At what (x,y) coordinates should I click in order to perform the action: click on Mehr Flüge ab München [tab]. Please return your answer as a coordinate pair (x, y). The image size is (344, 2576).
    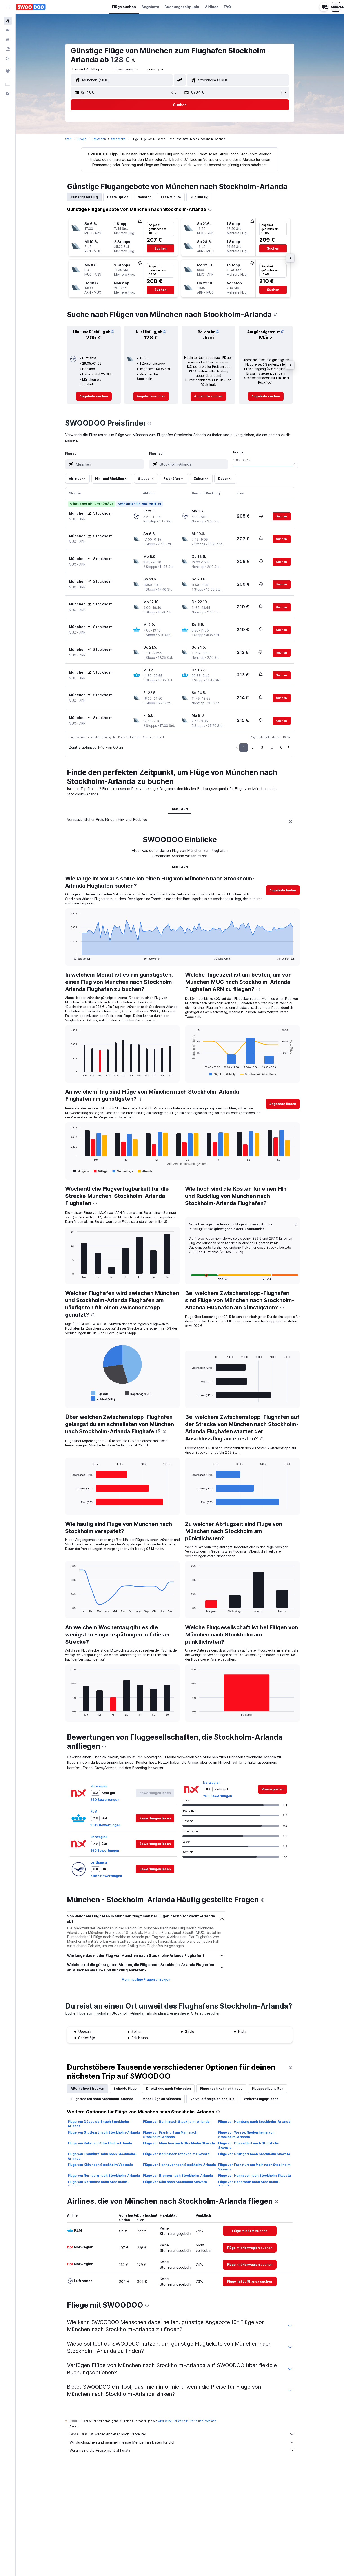
    Looking at the image, I should click on (162, 2099).